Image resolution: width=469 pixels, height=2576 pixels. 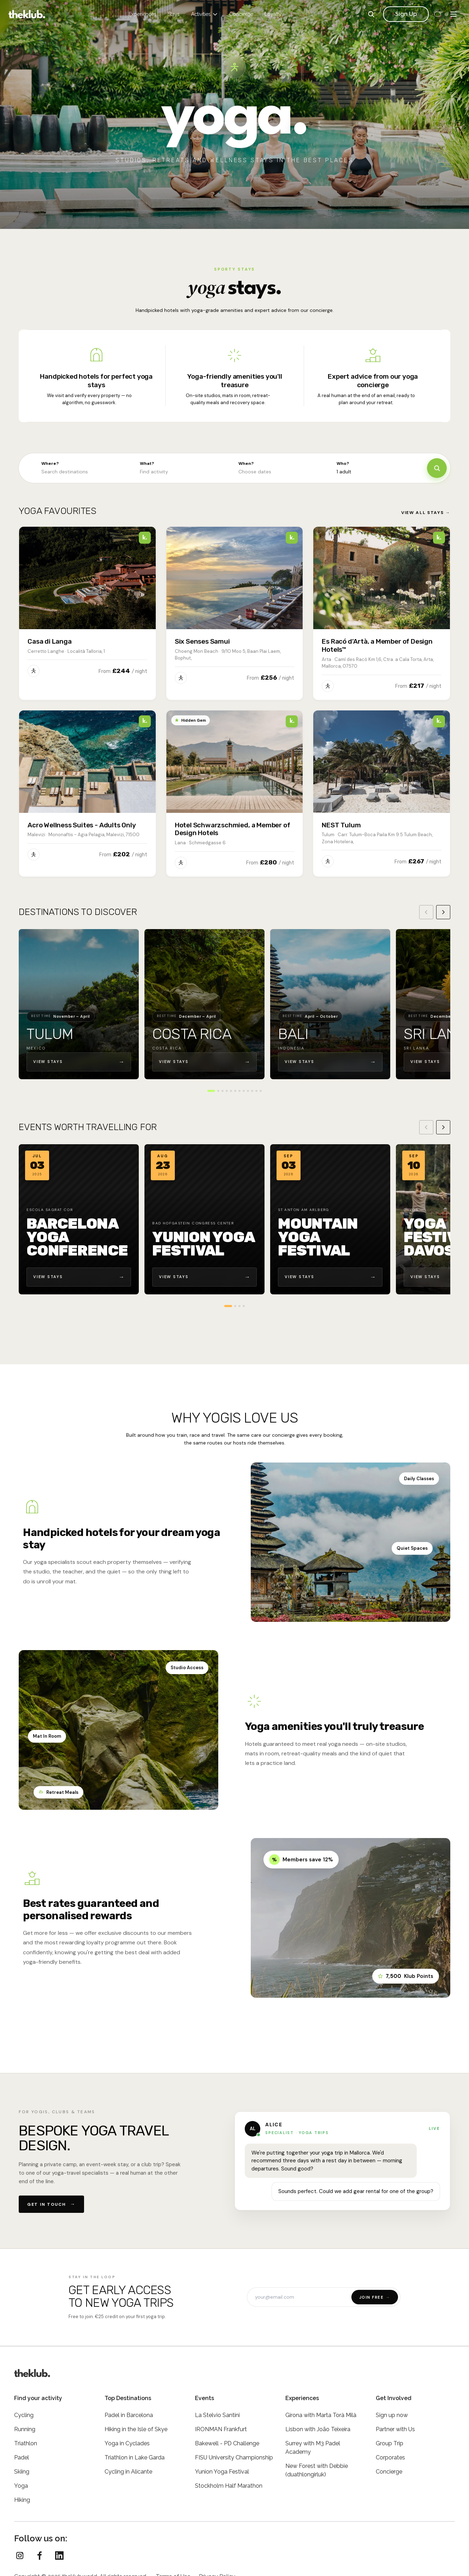 What do you see at coordinates (256, 1091) in the screenshot?
I see `[Go to destination 11]` at bounding box center [256, 1091].